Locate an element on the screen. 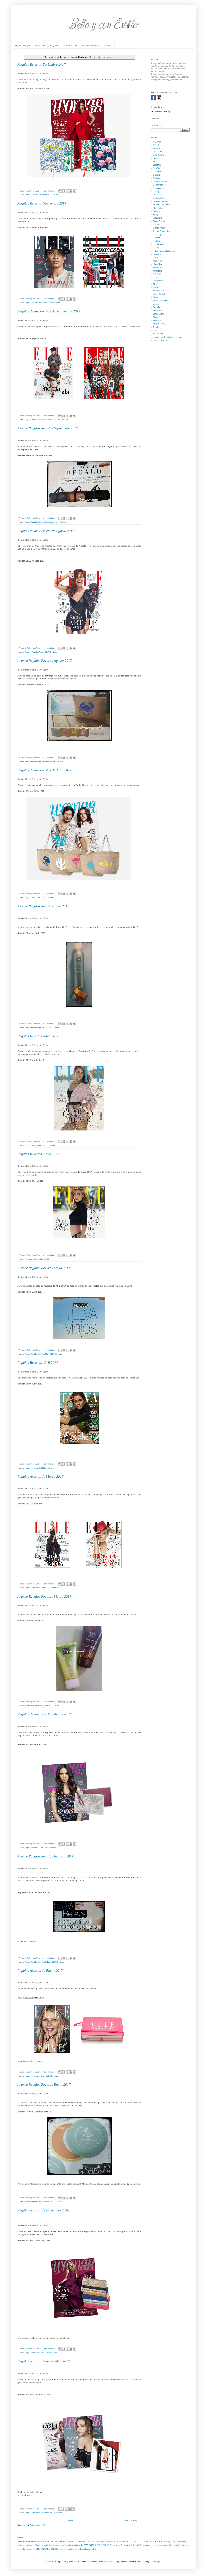  Regalos Revistas Junio 2017 is located at coordinates (38, 1036).